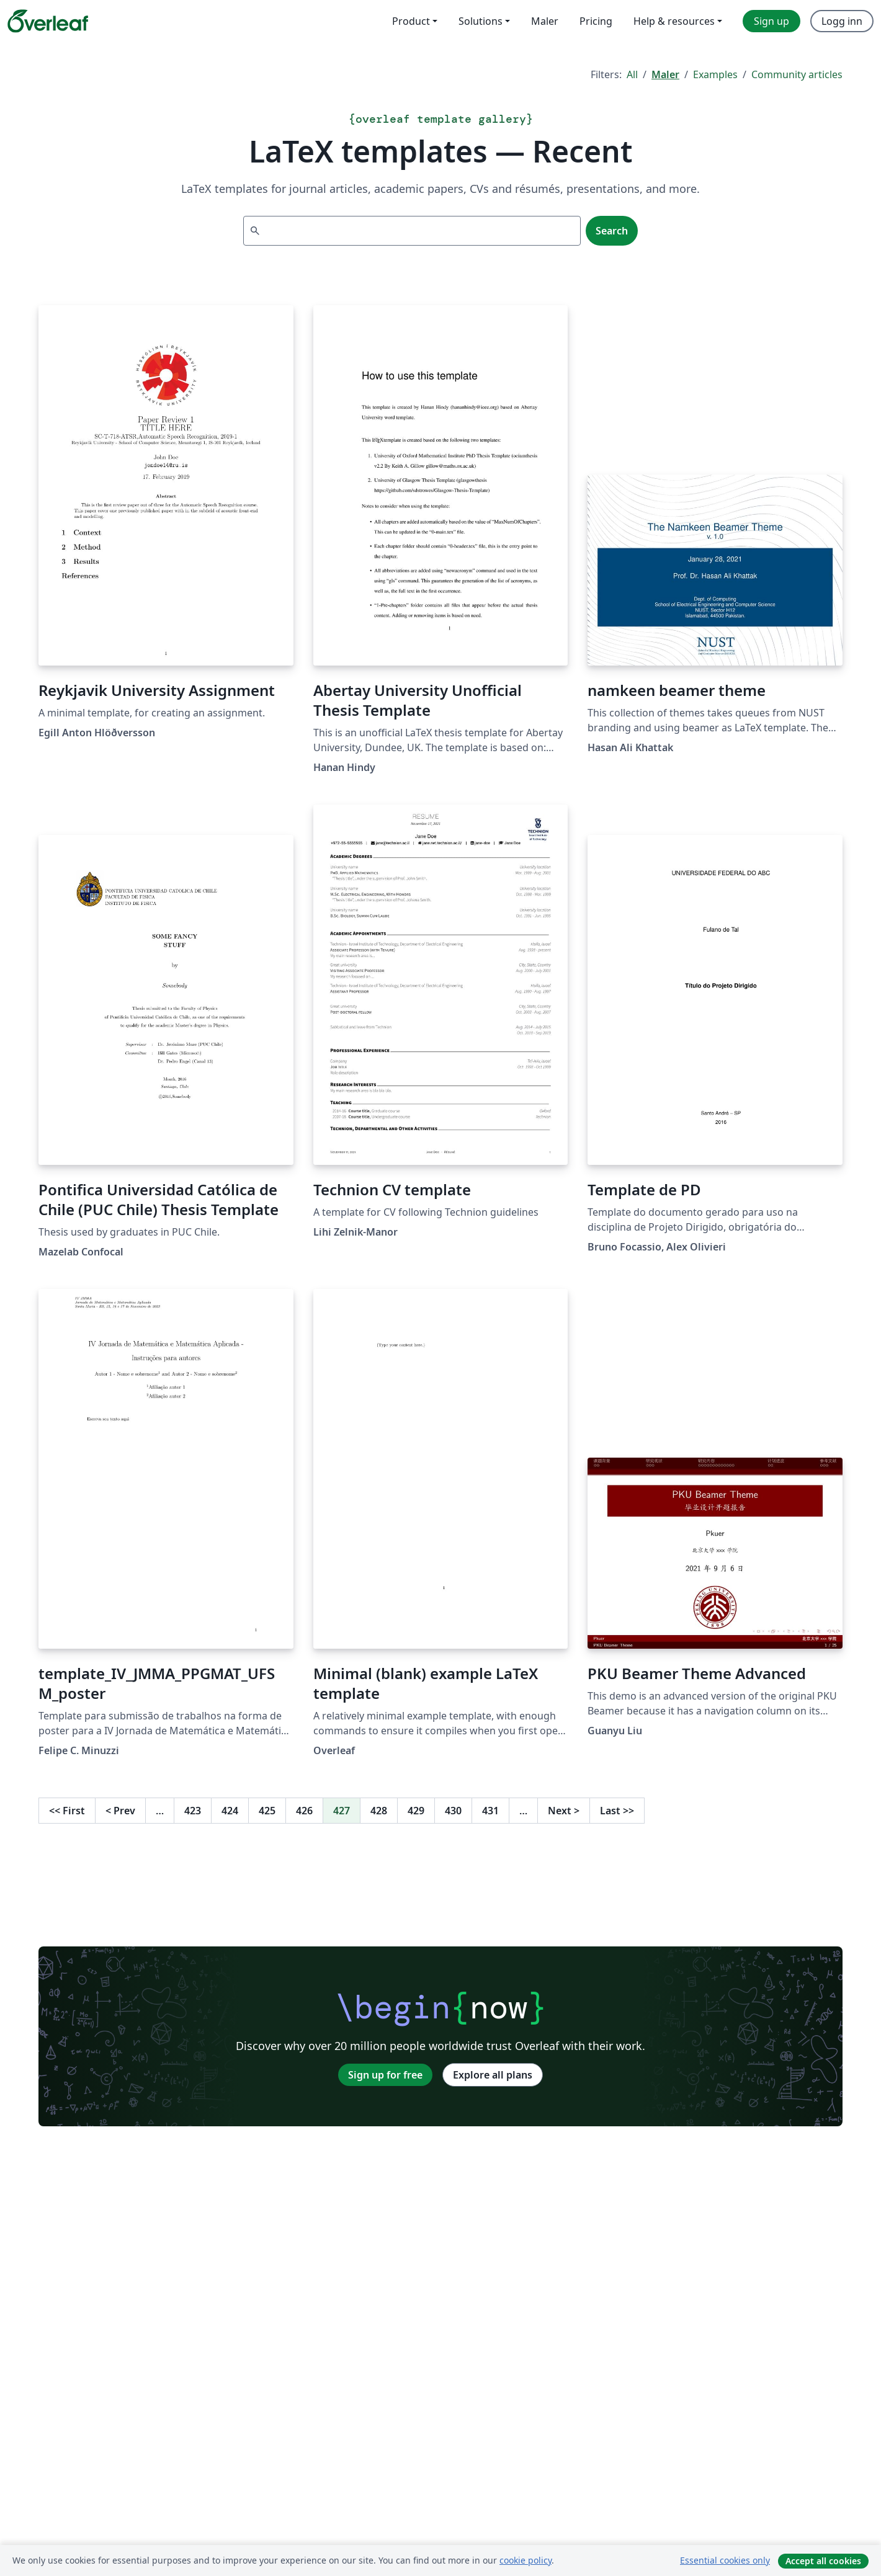 Image resolution: width=881 pixels, height=2576 pixels. Describe the element at coordinates (595, 21) in the screenshot. I see `Pricing [menuitem]` at that location.